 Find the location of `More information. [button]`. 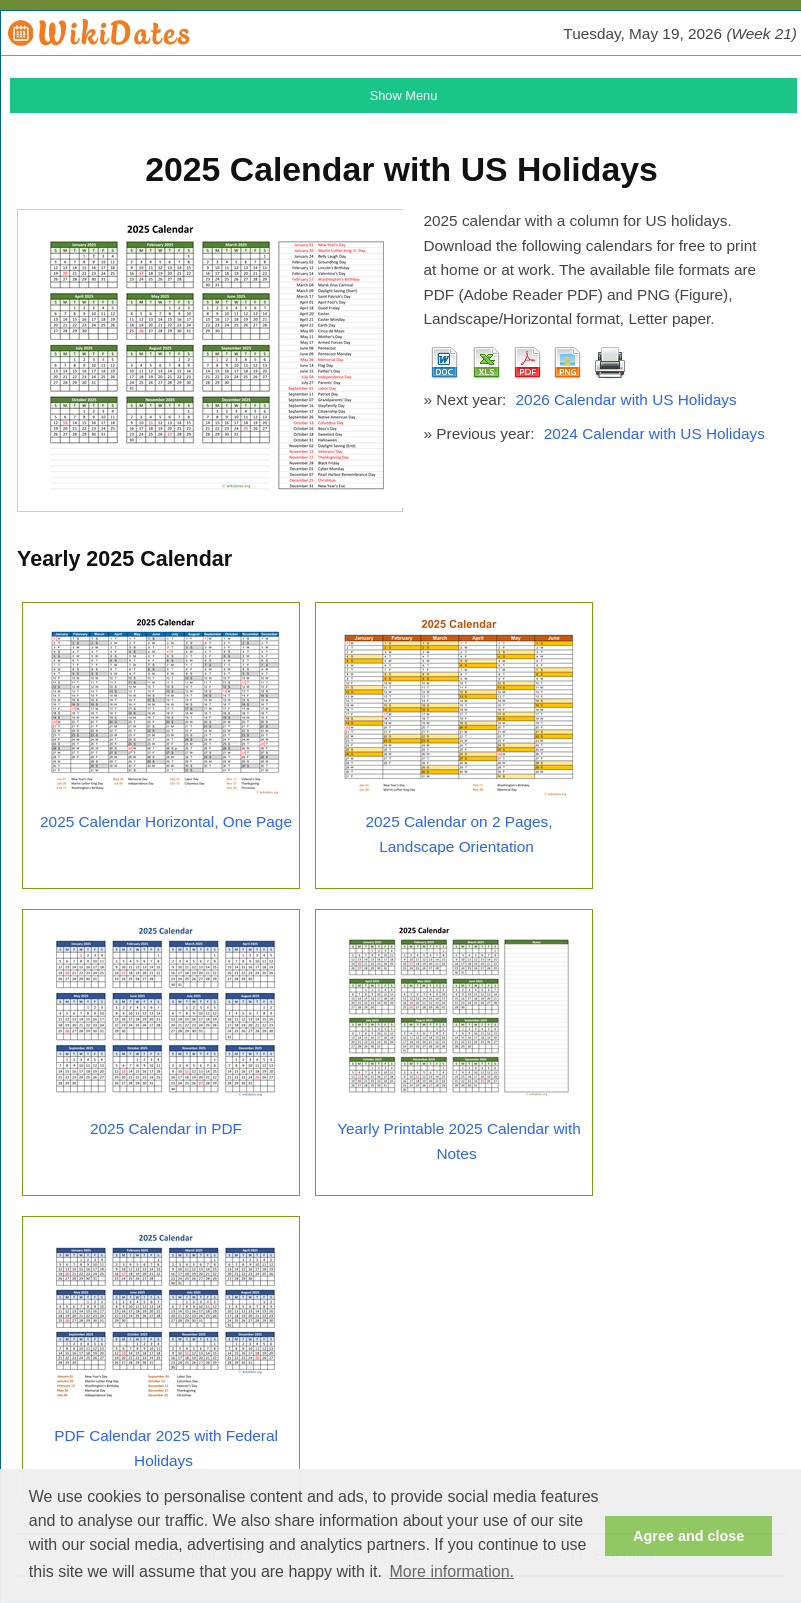

More information. [button] is located at coordinates (451, 1571).